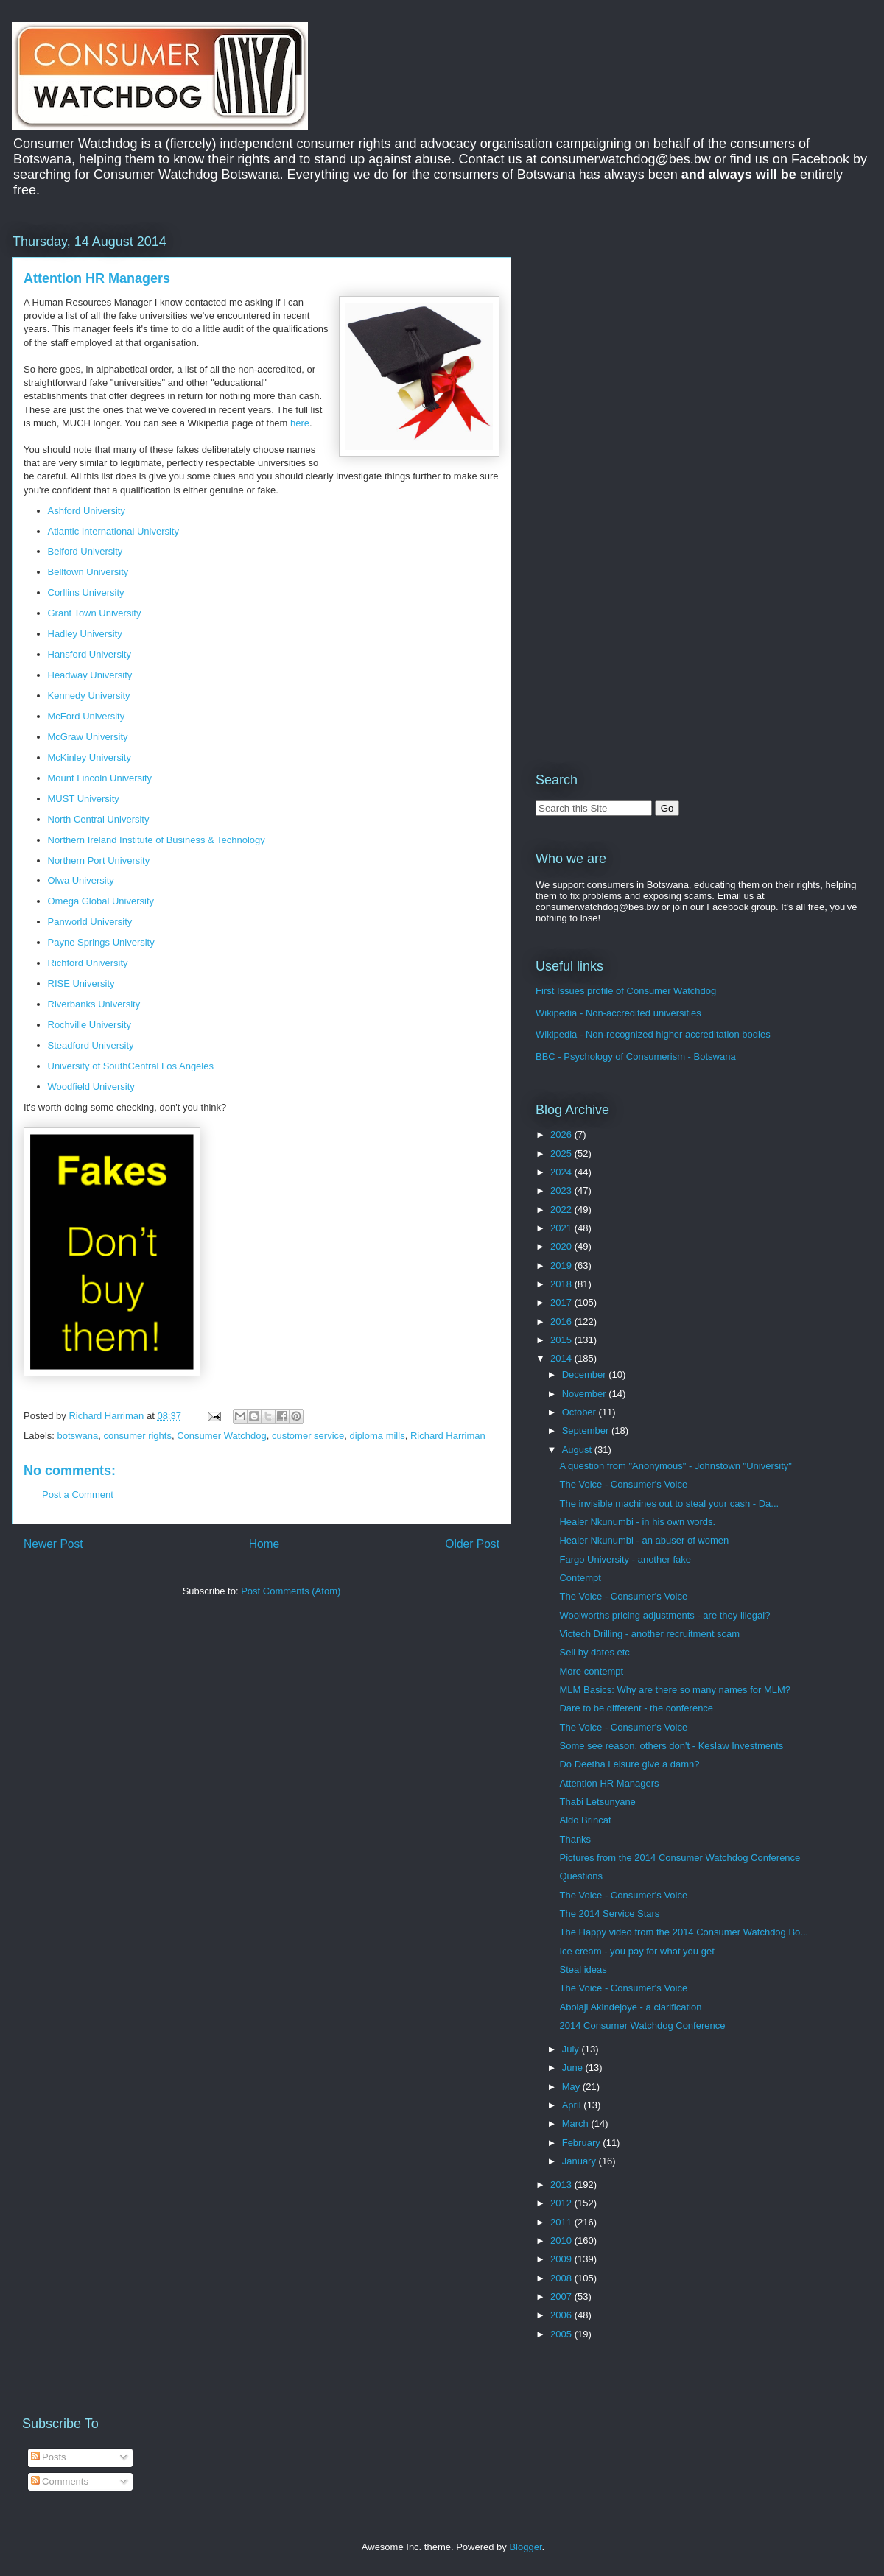 This screenshot has width=884, height=2576. I want to click on 2017, so click(562, 1302).